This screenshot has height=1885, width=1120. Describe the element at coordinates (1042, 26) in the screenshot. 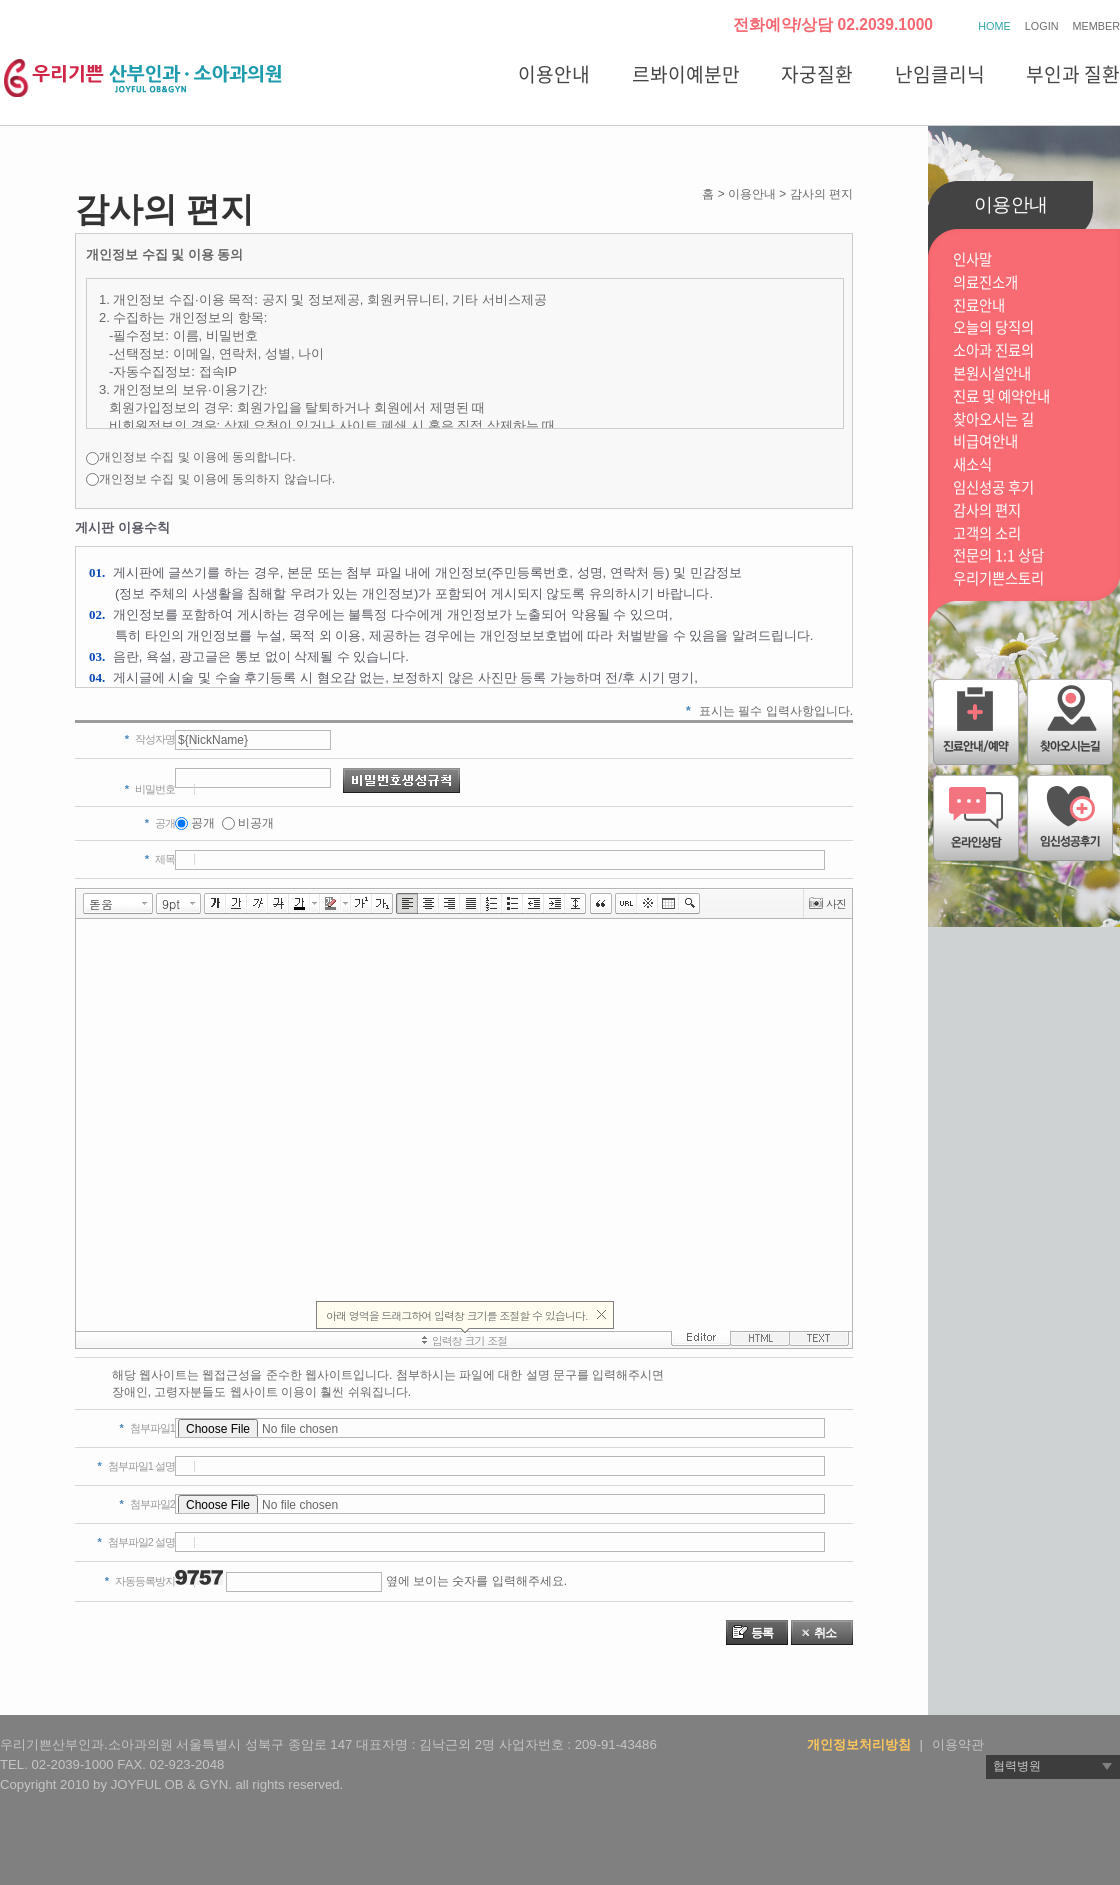

I see `LOGIN` at that location.